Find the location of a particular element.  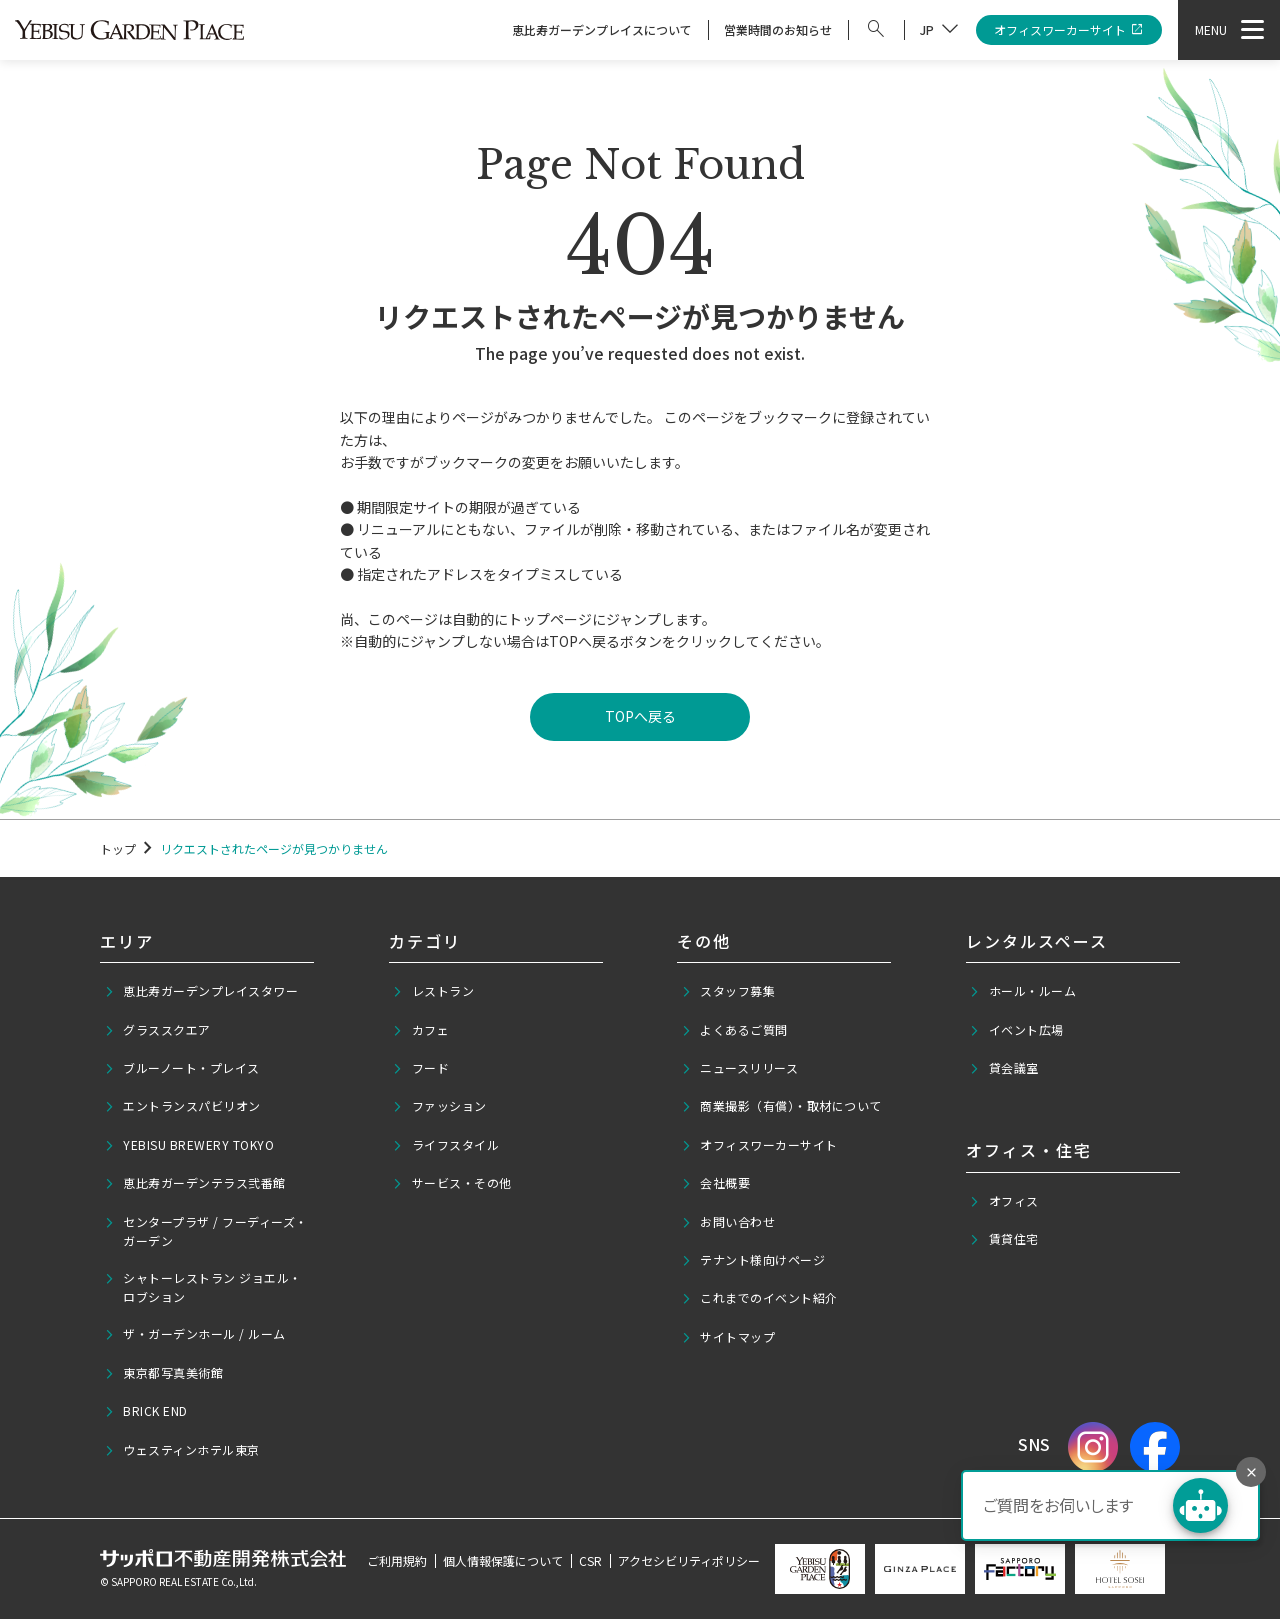

ホール・ルーム is located at coordinates (1022, 991).